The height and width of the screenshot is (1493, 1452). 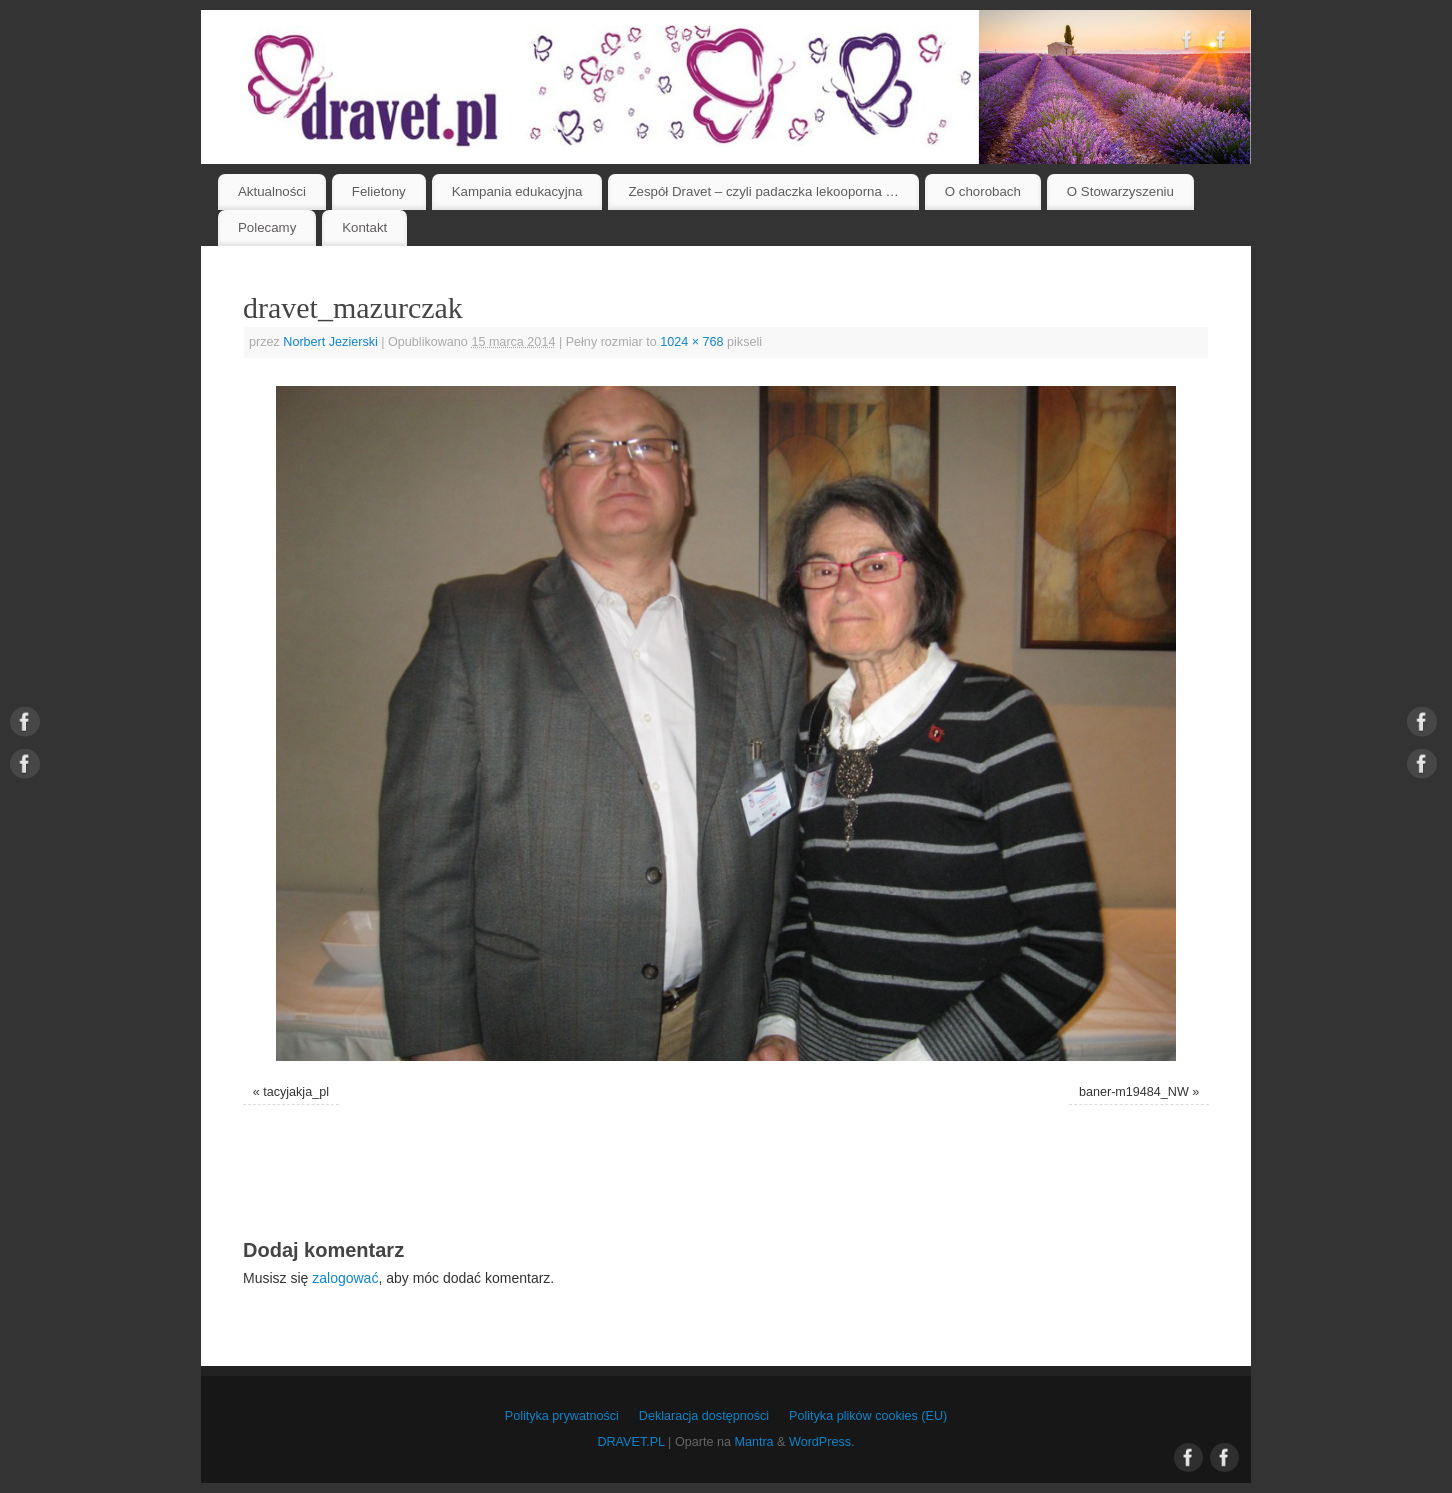 What do you see at coordinates (691, 342) in the screenshot?
I see `1024 × 768` at bounding box center [691, 342].